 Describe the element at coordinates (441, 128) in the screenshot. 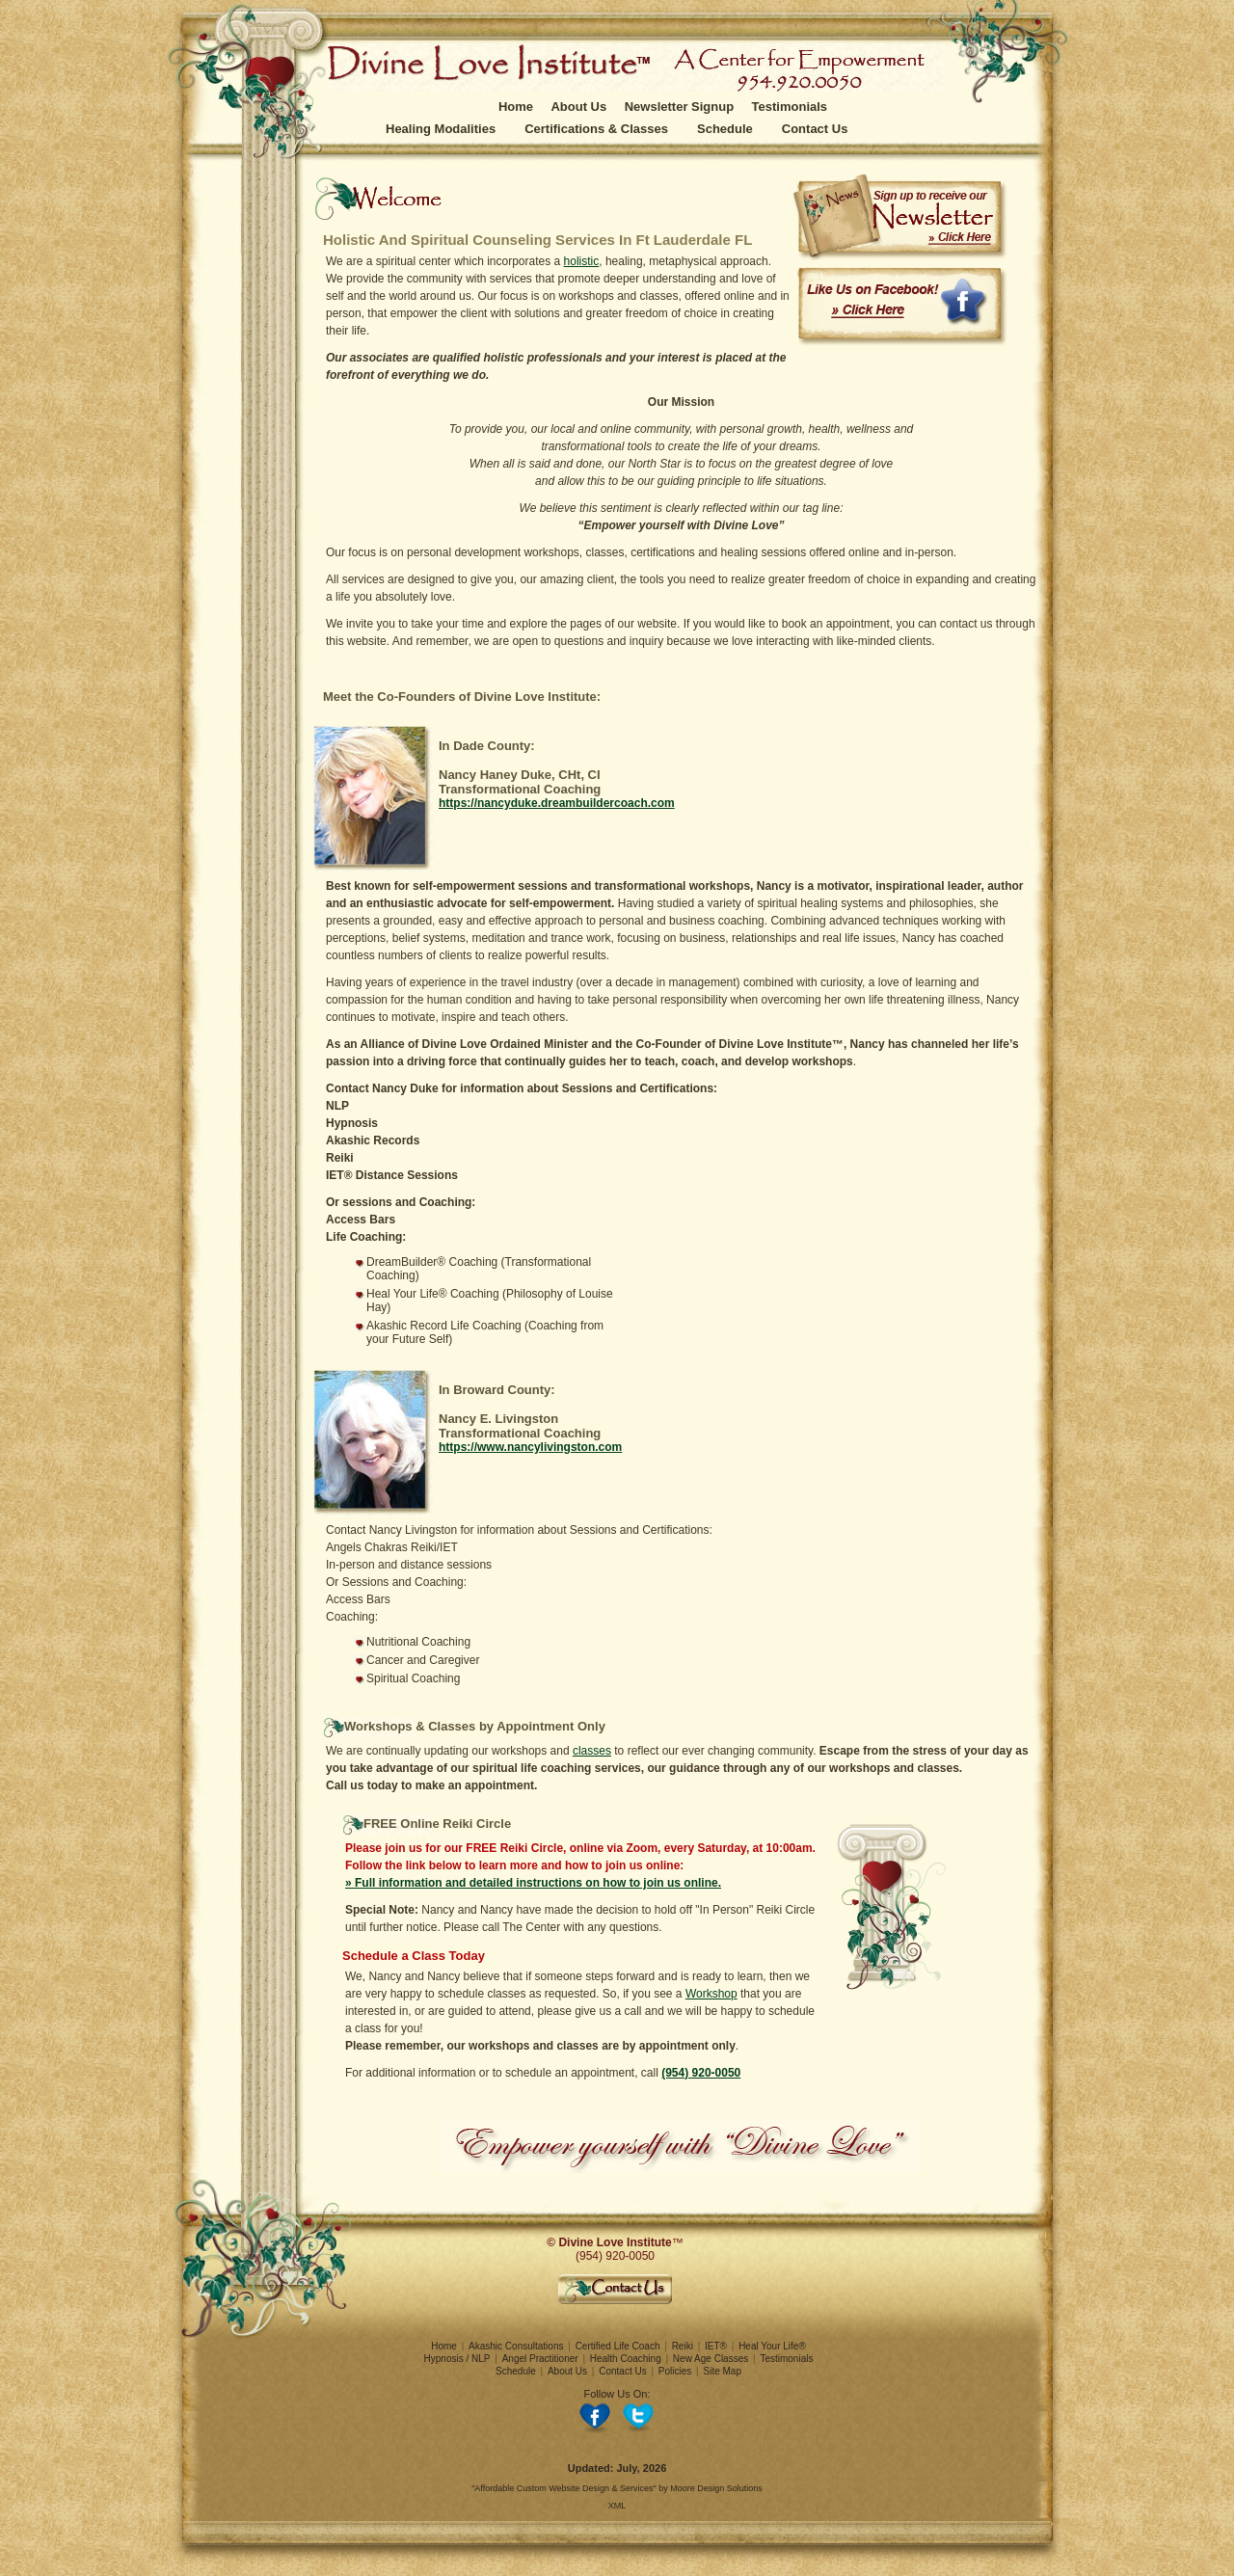

I see `Healing Modalities` at that location.